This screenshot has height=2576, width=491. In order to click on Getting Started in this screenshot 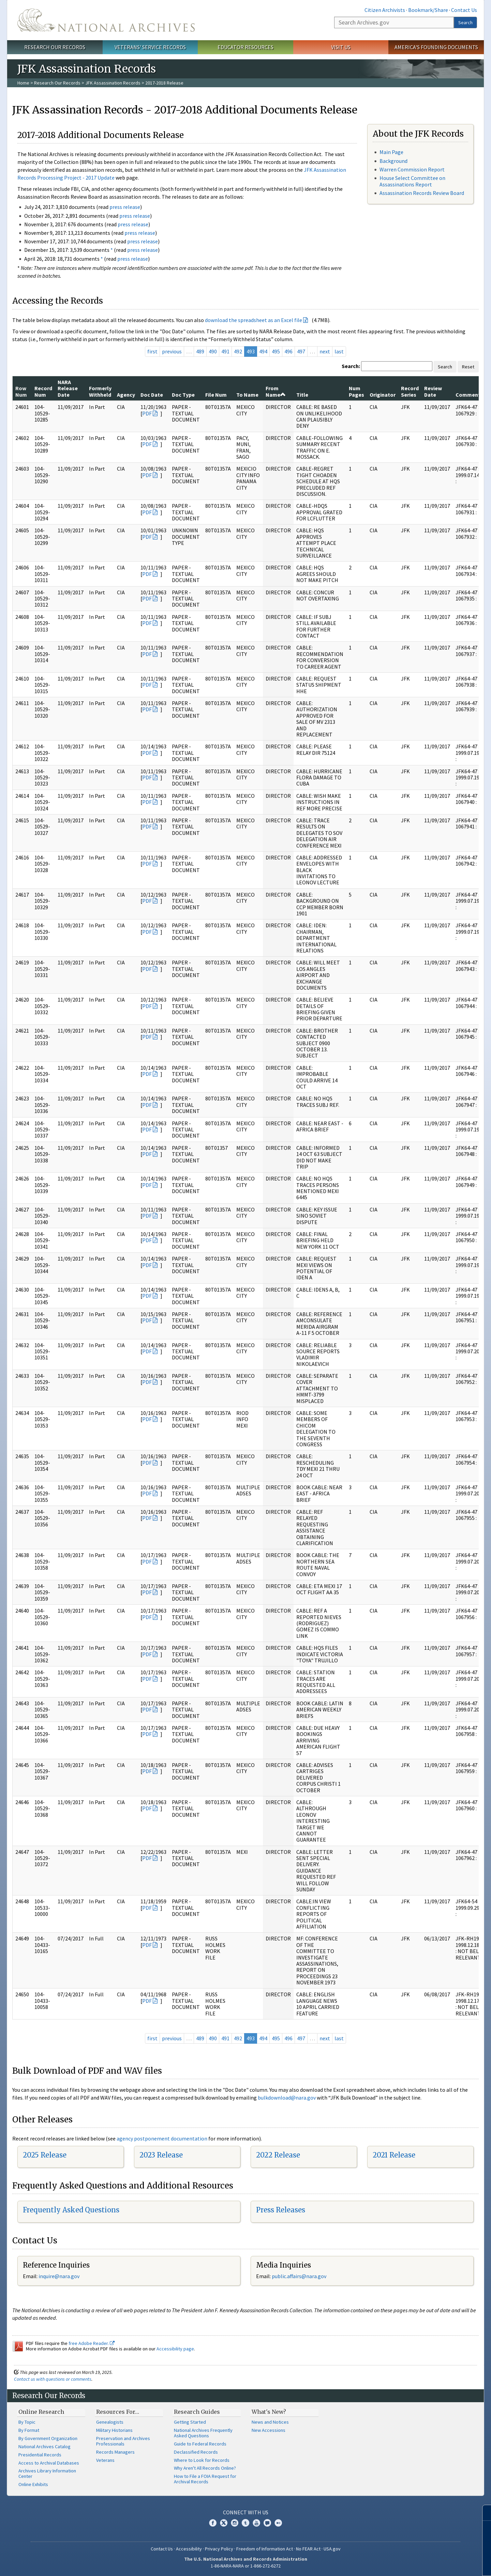, I will do `click(190, 2422)`.